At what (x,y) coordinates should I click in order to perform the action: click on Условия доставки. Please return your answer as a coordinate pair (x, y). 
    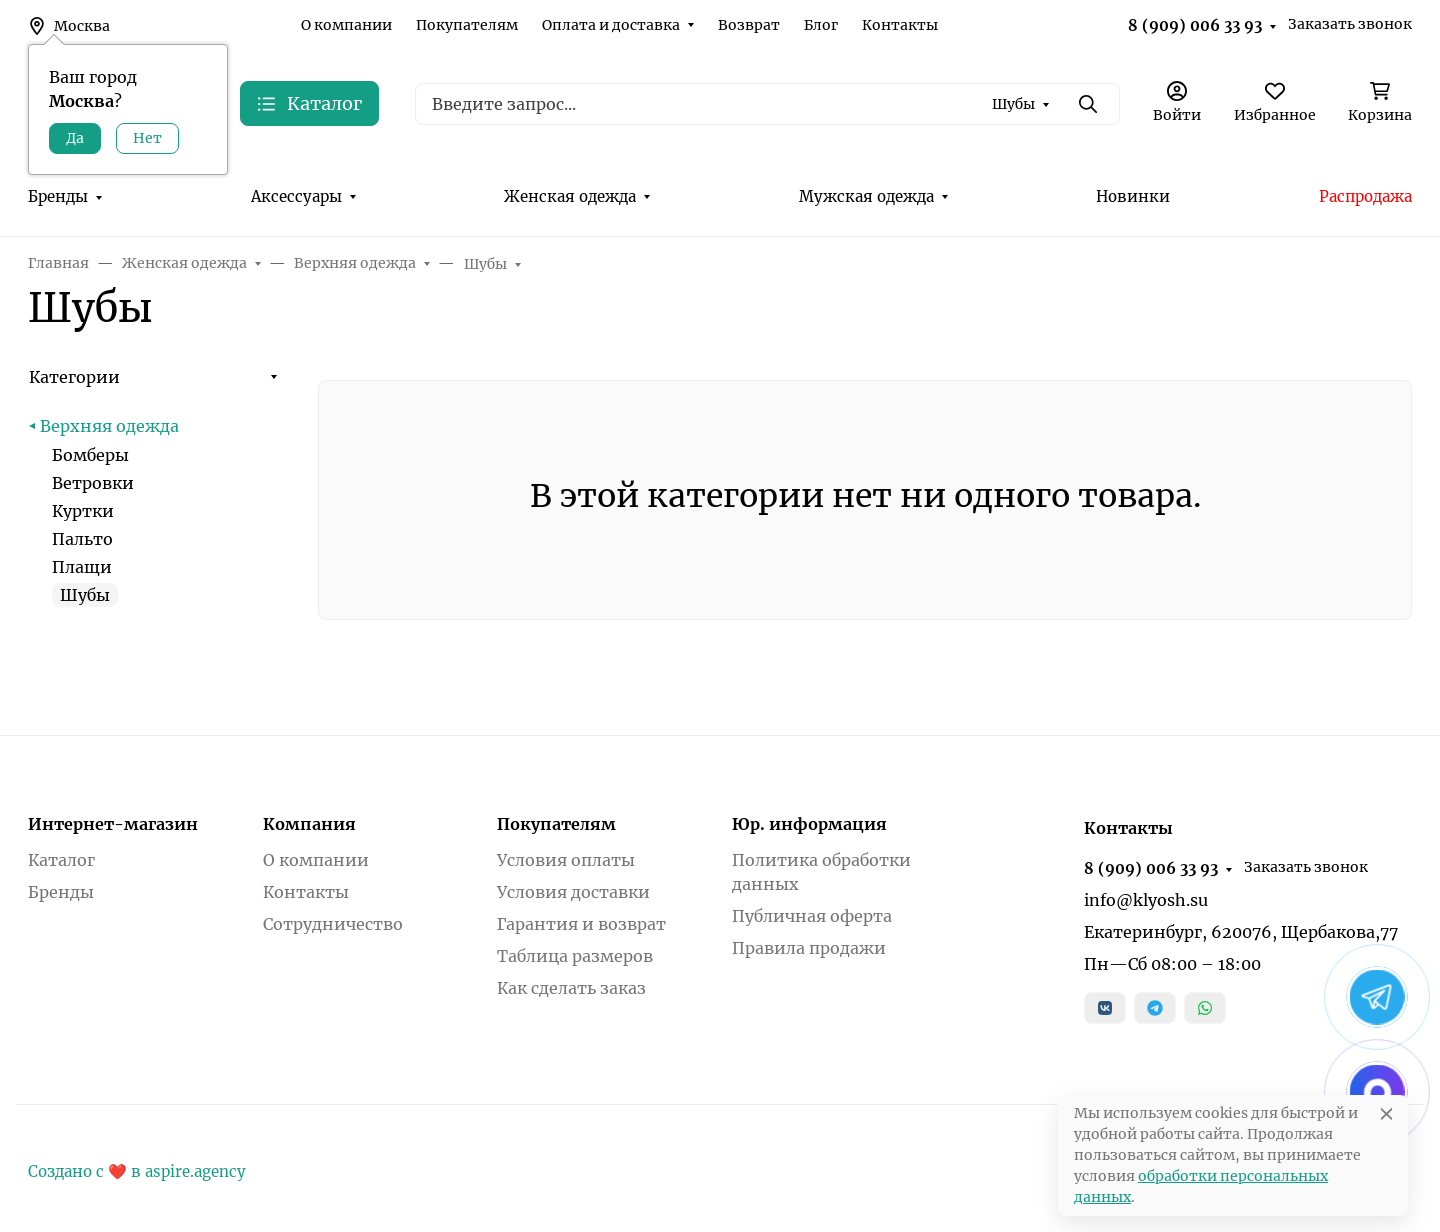
    Looking at the image, I should click on (573, 892).